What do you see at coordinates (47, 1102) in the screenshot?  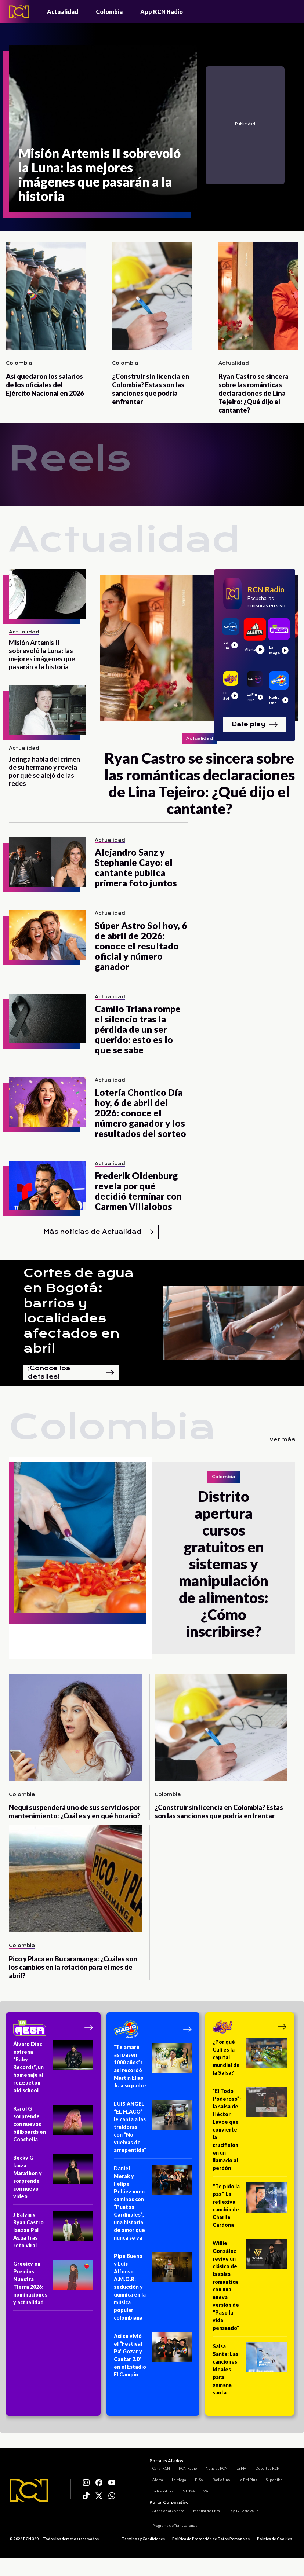 I see `[Lotería Chontico Día hoy, 6 de abril del 2026: conoce el número ganador y los resultados del sorteo]` at bounding box center [47, 1102].